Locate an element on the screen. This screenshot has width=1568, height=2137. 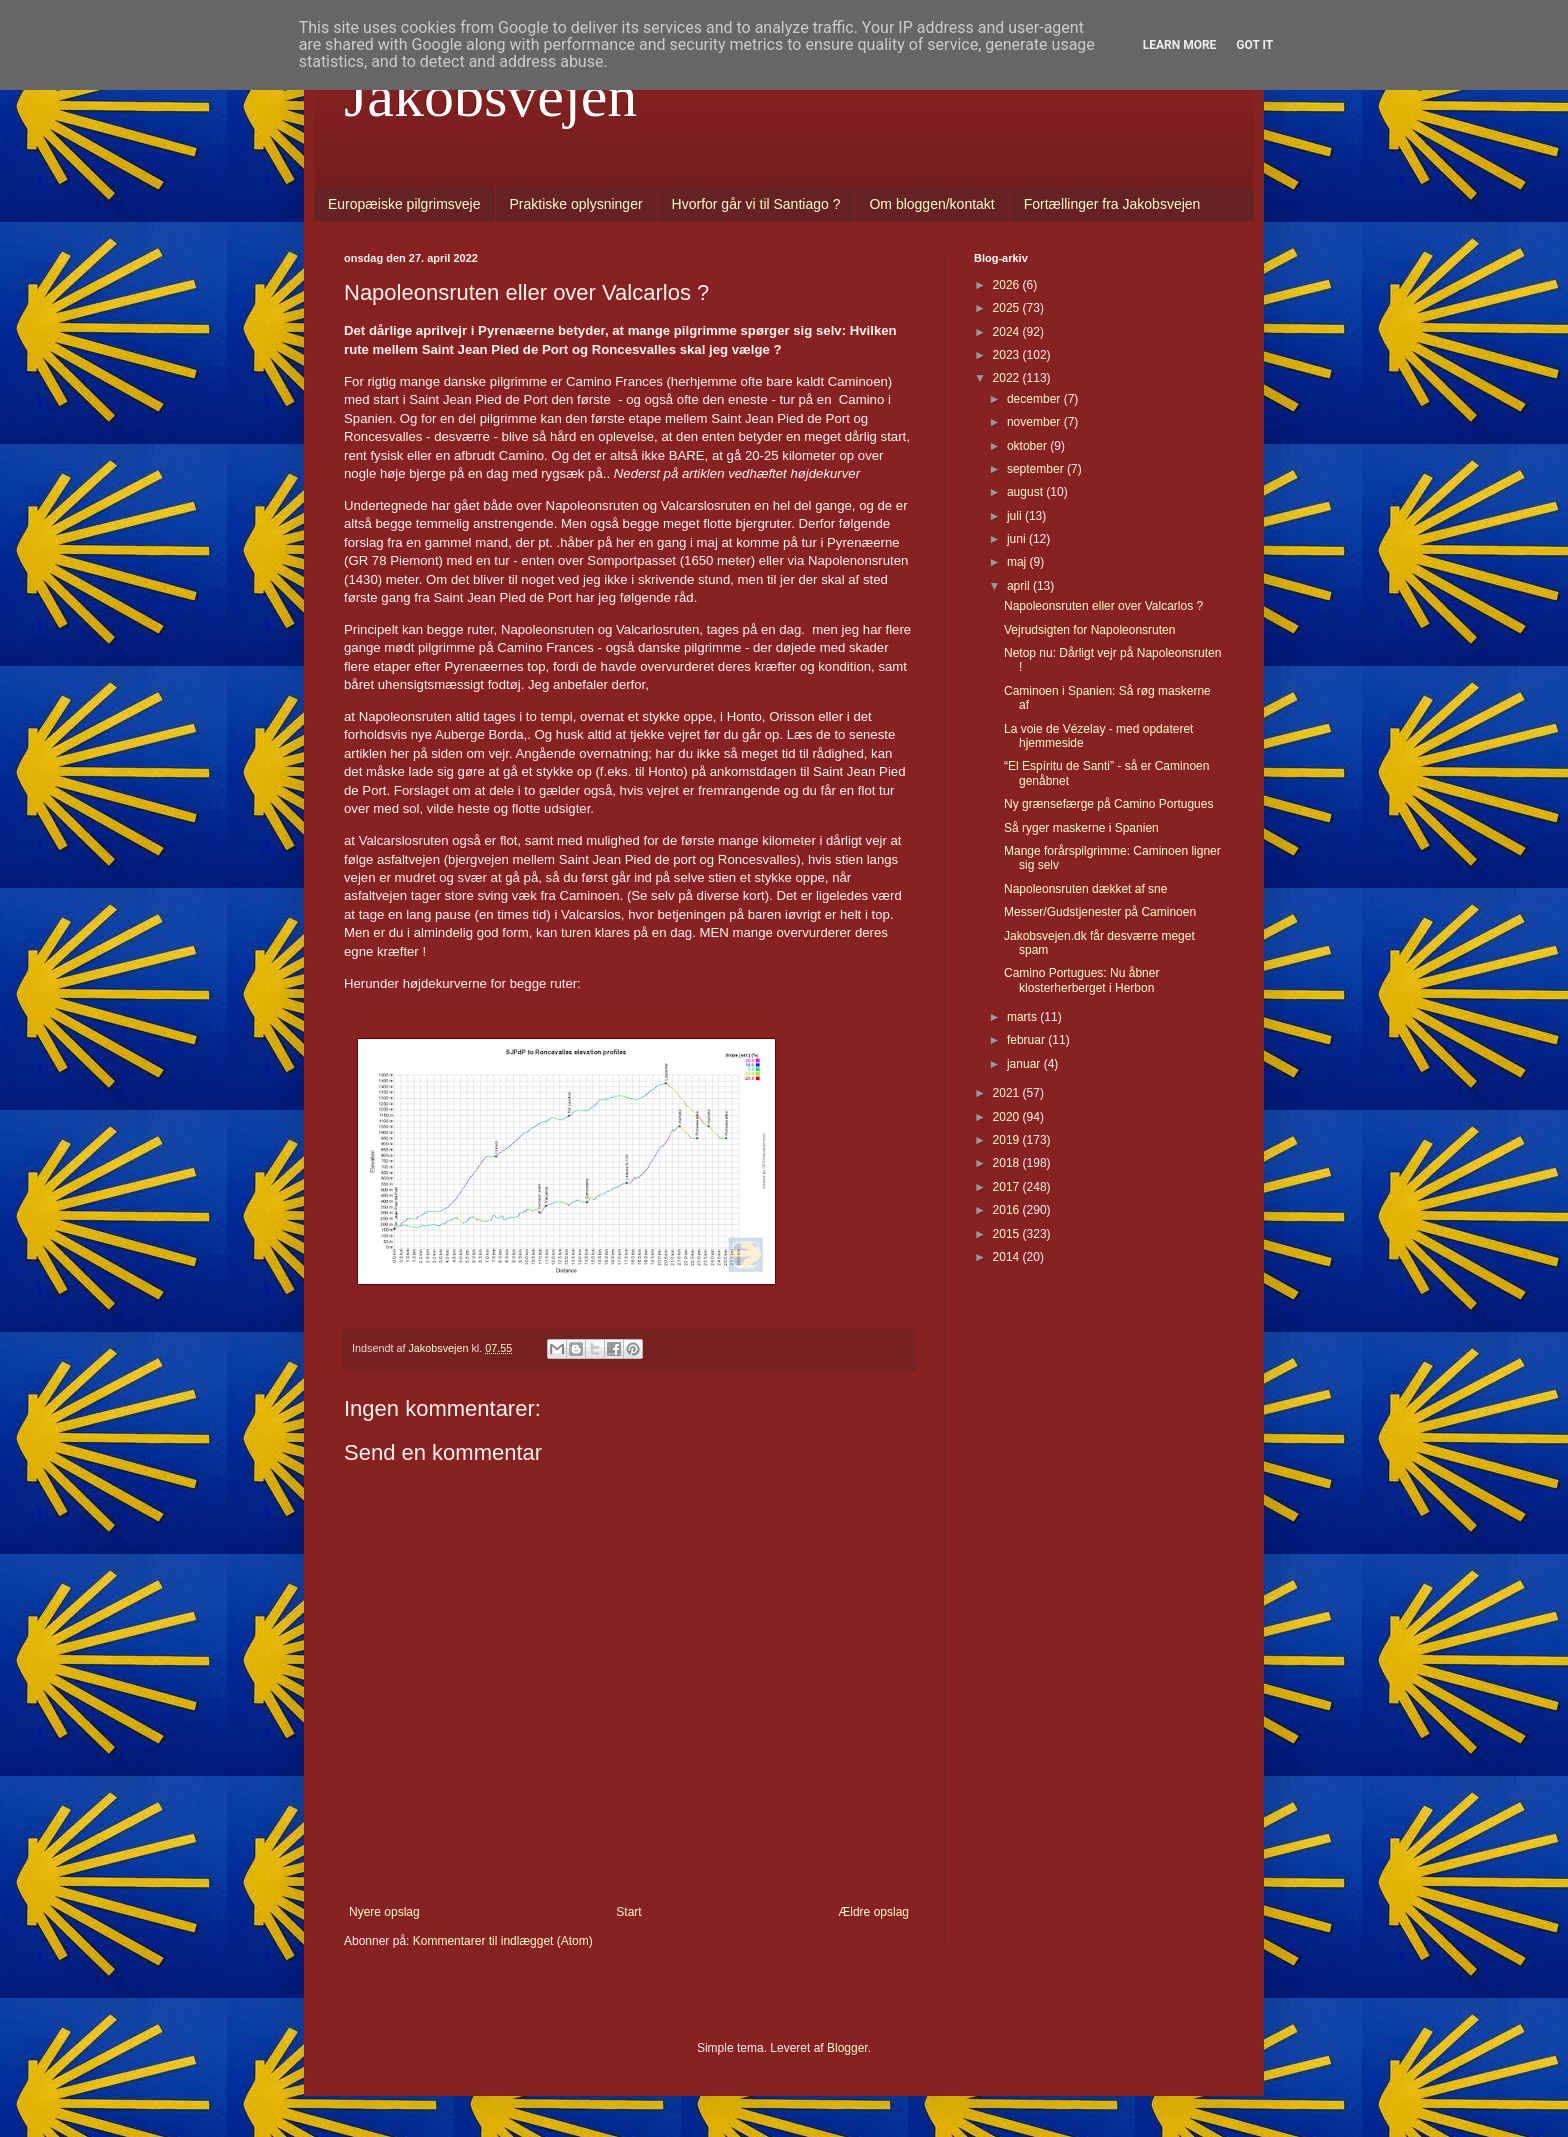
2020 is located at coordinates (1008, 1117).